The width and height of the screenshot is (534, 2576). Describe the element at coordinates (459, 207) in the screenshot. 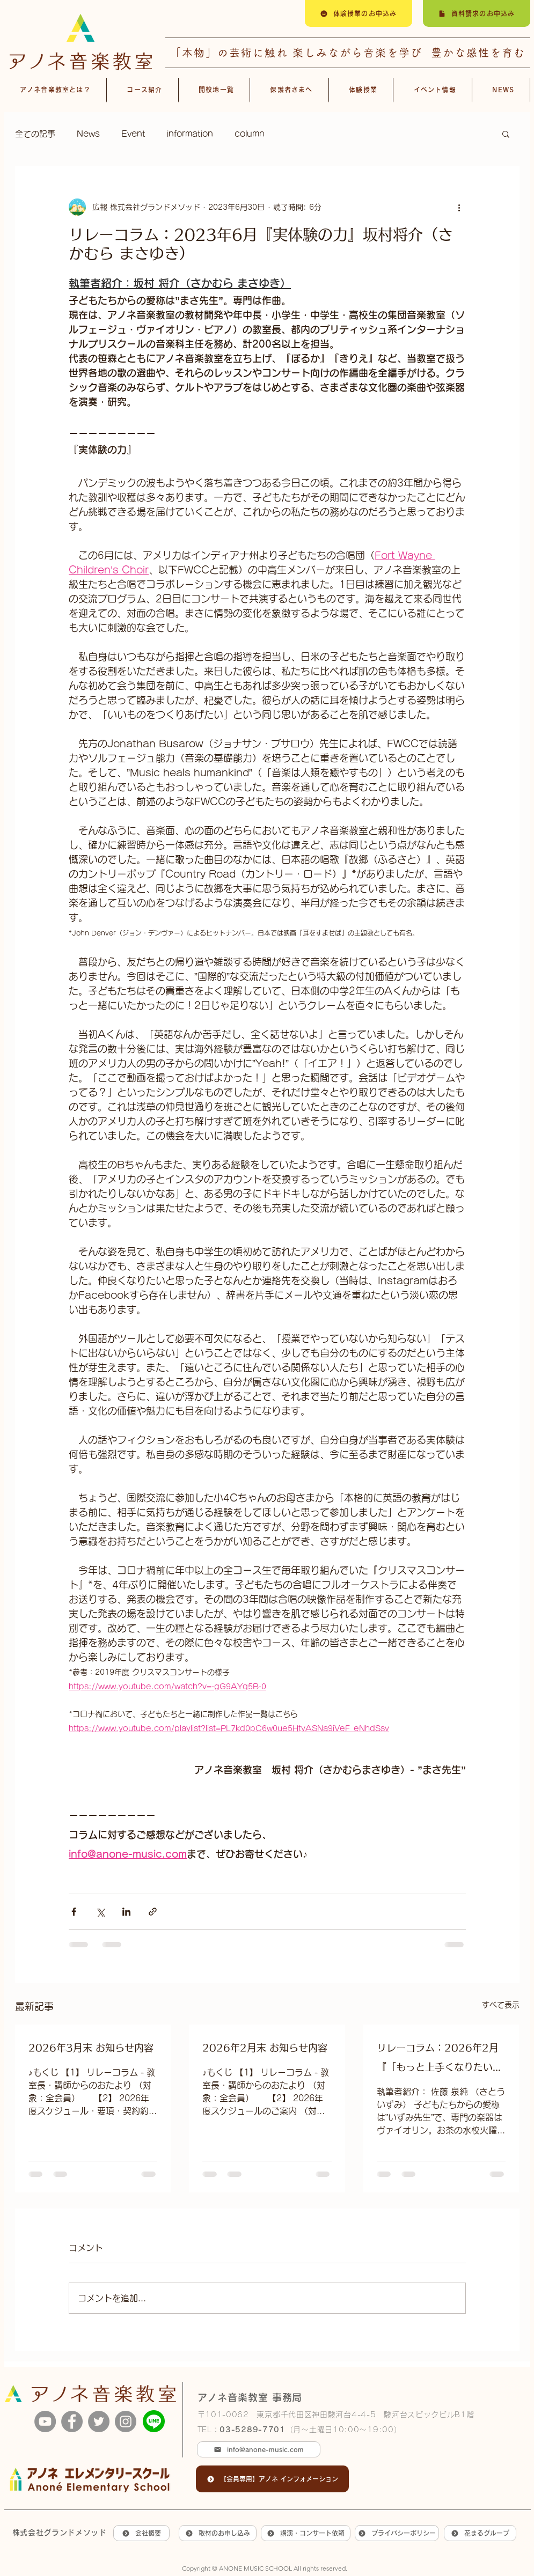

I see `[その他のアクション]` at that location.